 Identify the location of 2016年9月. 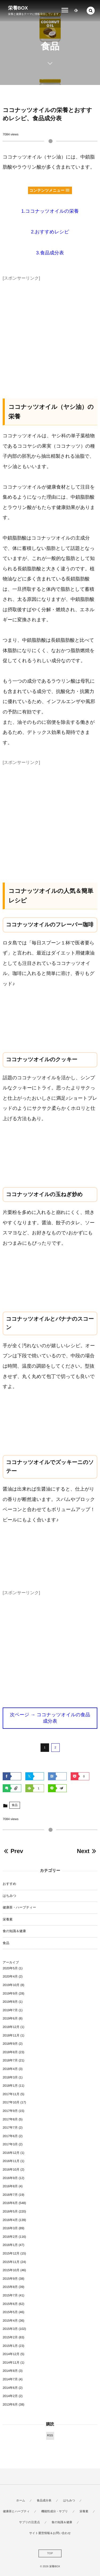
(10, 2178).